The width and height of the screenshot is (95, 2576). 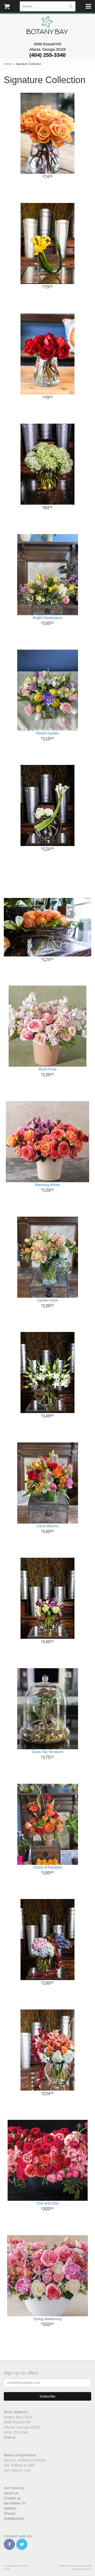 What do you see at coordinates (47, 26) in the screenshot?
I see `Botany Bay Florist` at bounding box center [47, 26].